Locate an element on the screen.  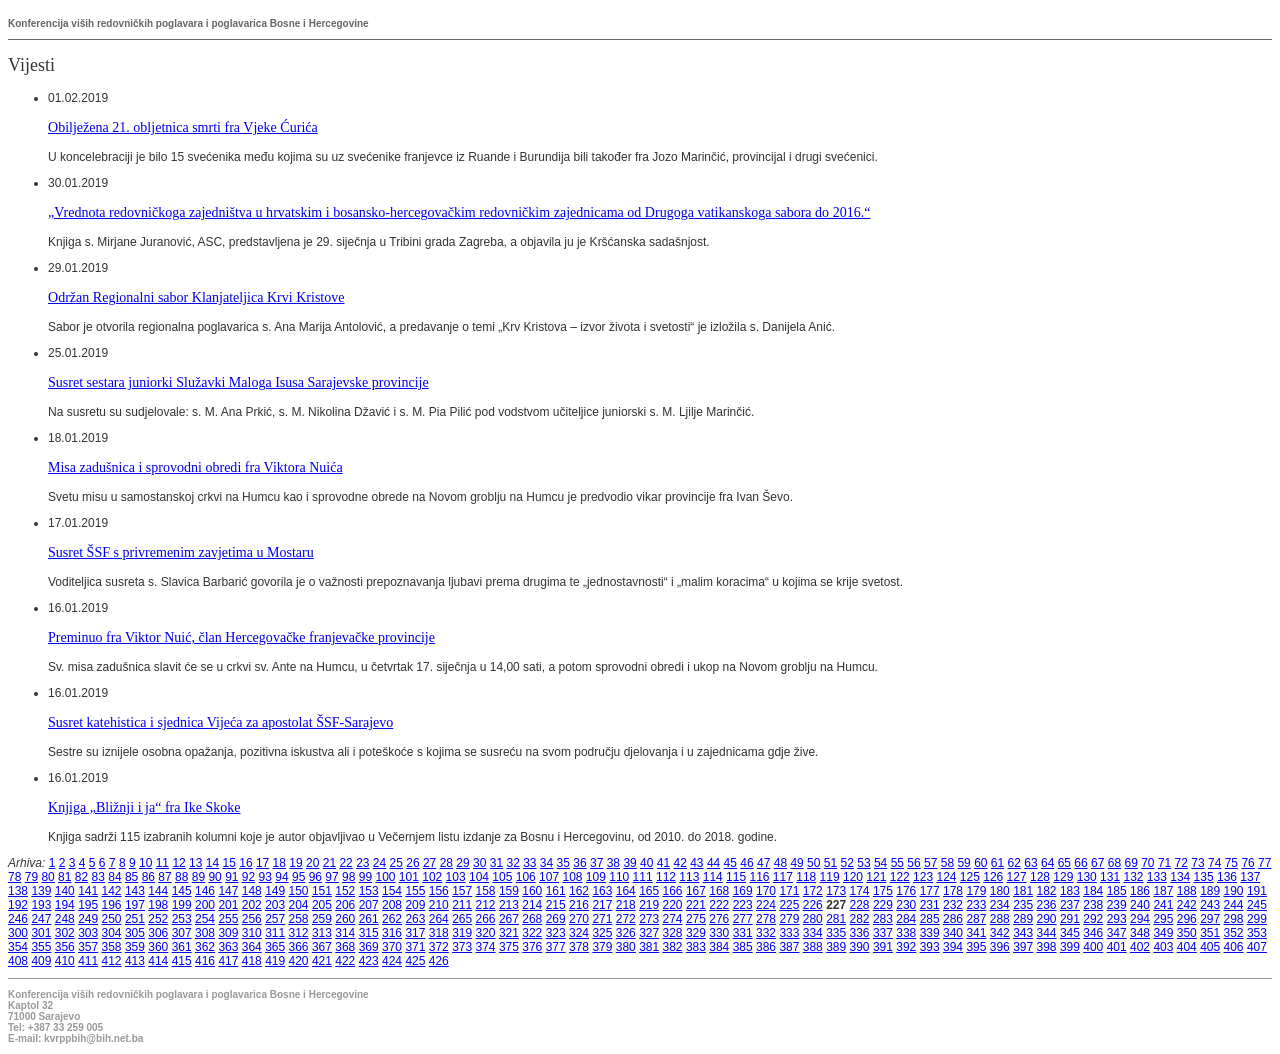
239 is located at coordinates (1117, 905).